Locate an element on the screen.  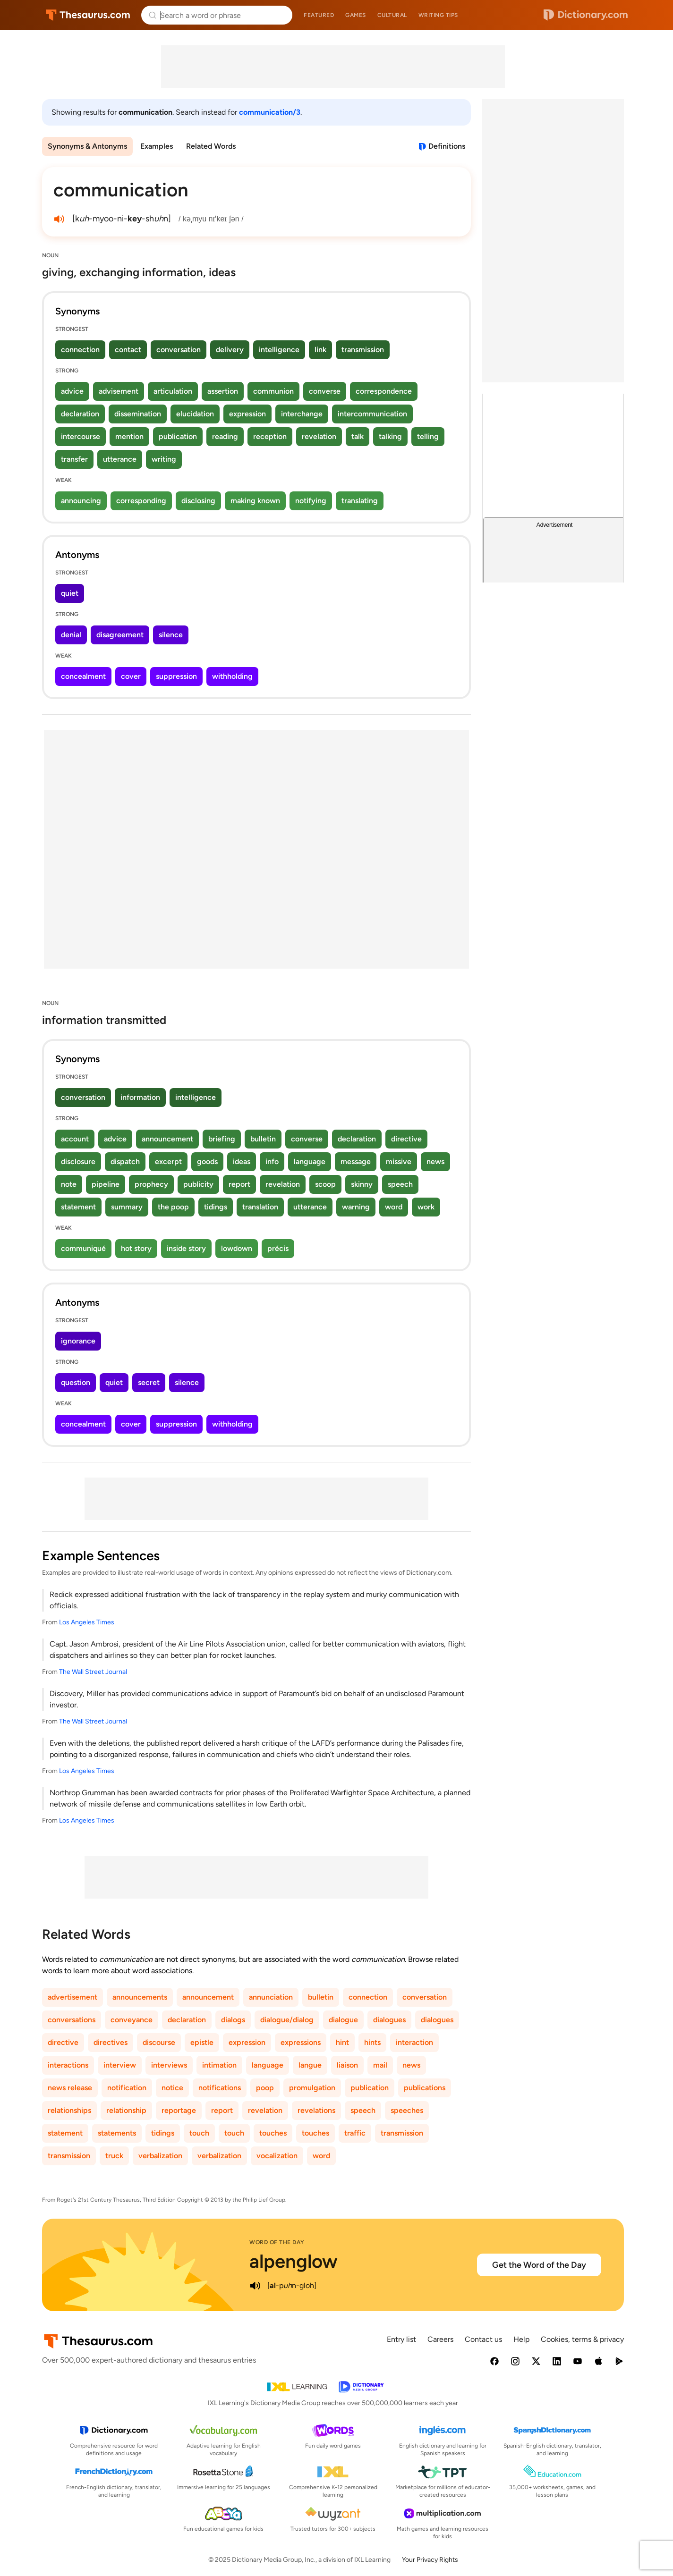
liaison is located at coordinates (347, 2065).